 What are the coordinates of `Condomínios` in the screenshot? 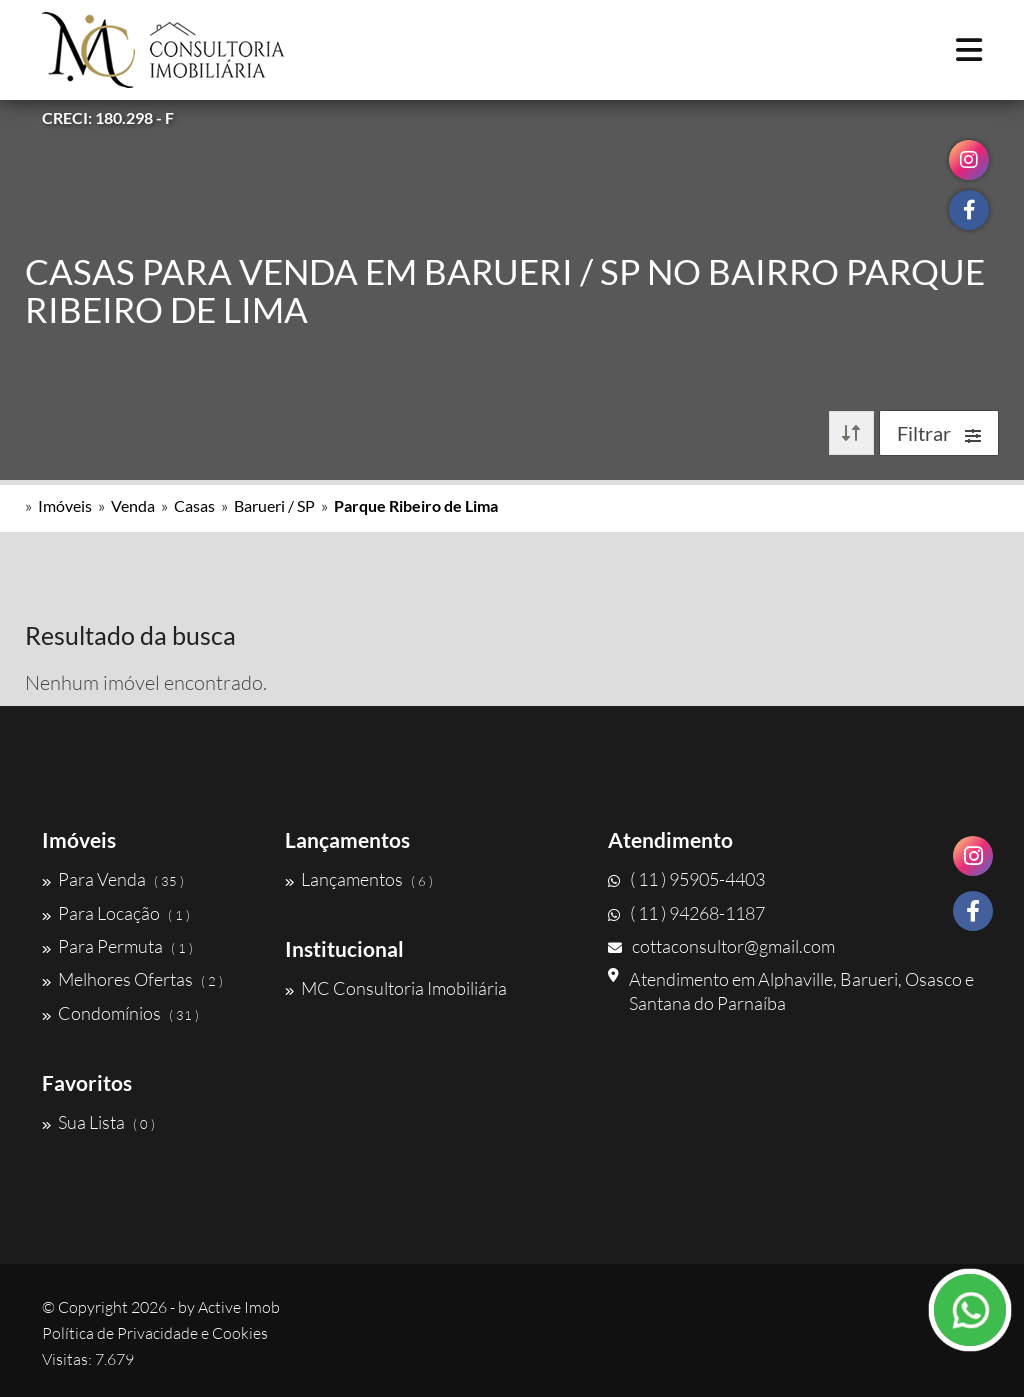 It's located at (120, 1013).